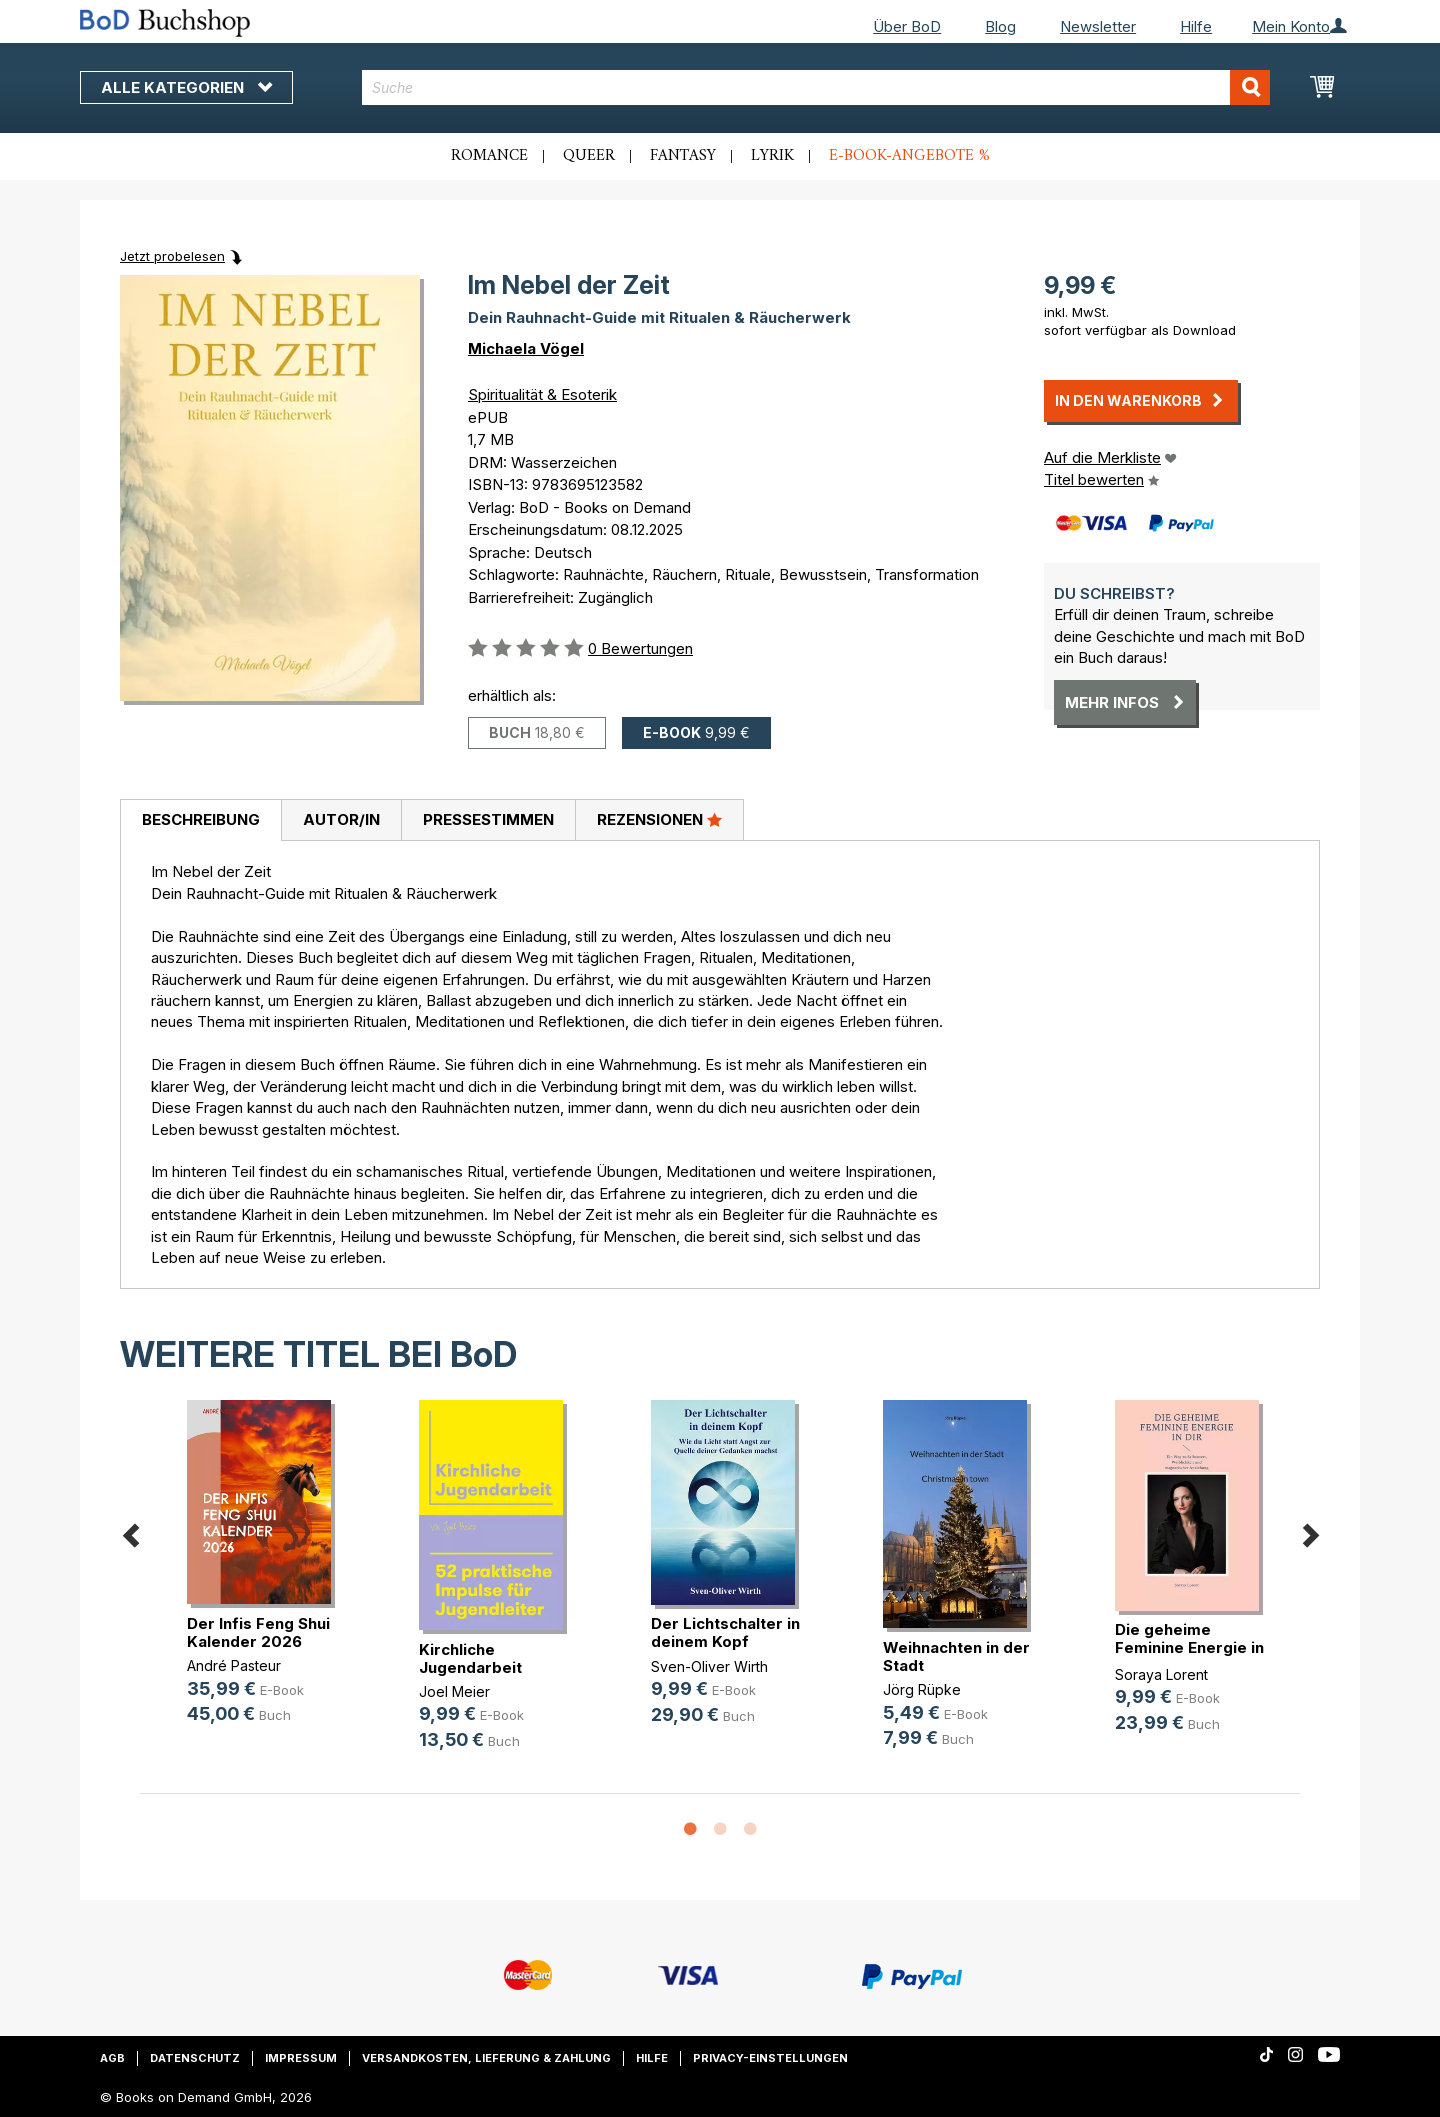 The width and height of the screenshot is (1440, 2117). What do you see at coordinates (486, 2058) in the screenshot?
I see `Versandkosten, Lieferung & Zahlung` at bounding box center [486, 2058].